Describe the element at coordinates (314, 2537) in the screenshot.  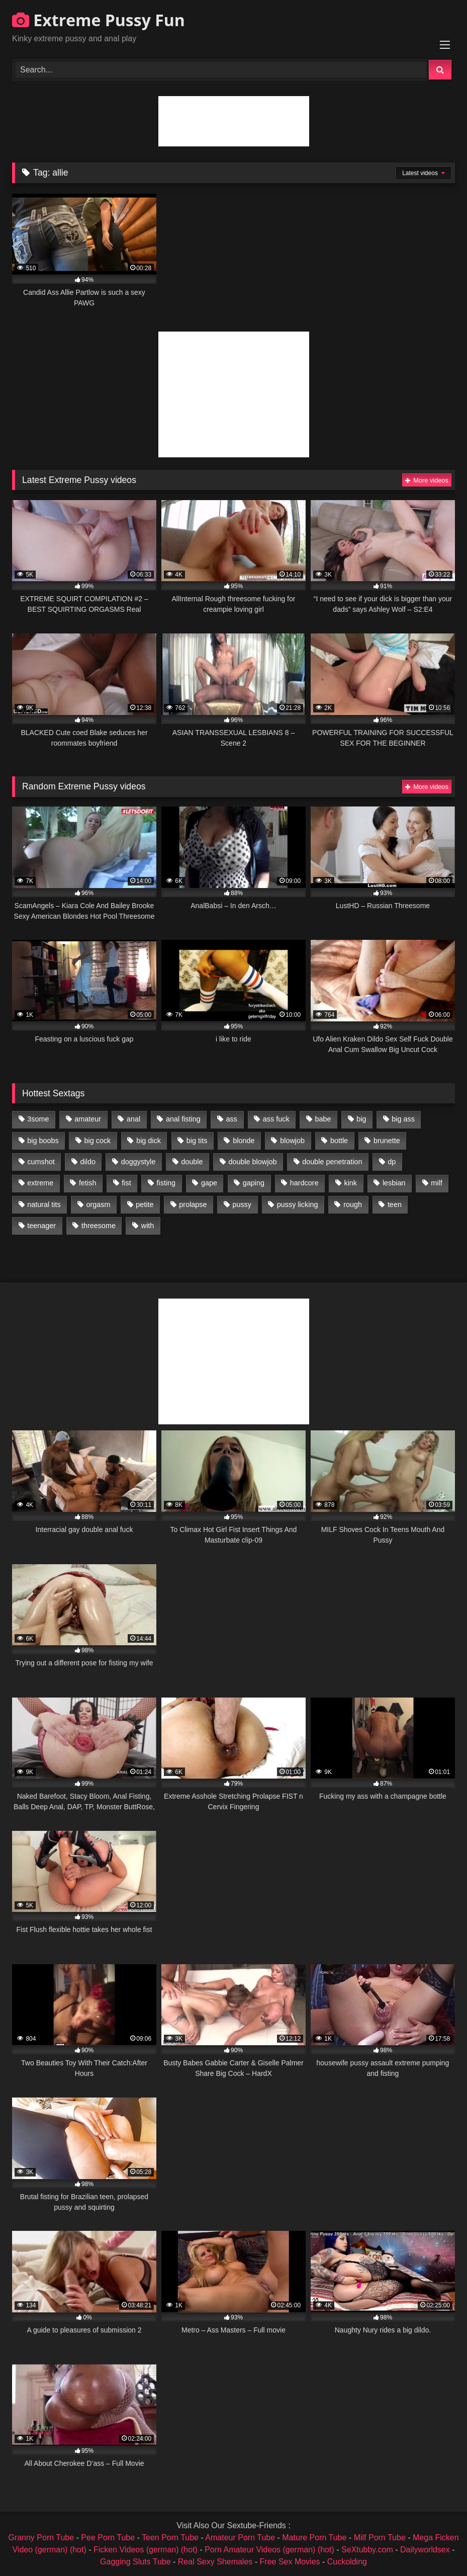
I see `Mature Porn Tube` at that location.